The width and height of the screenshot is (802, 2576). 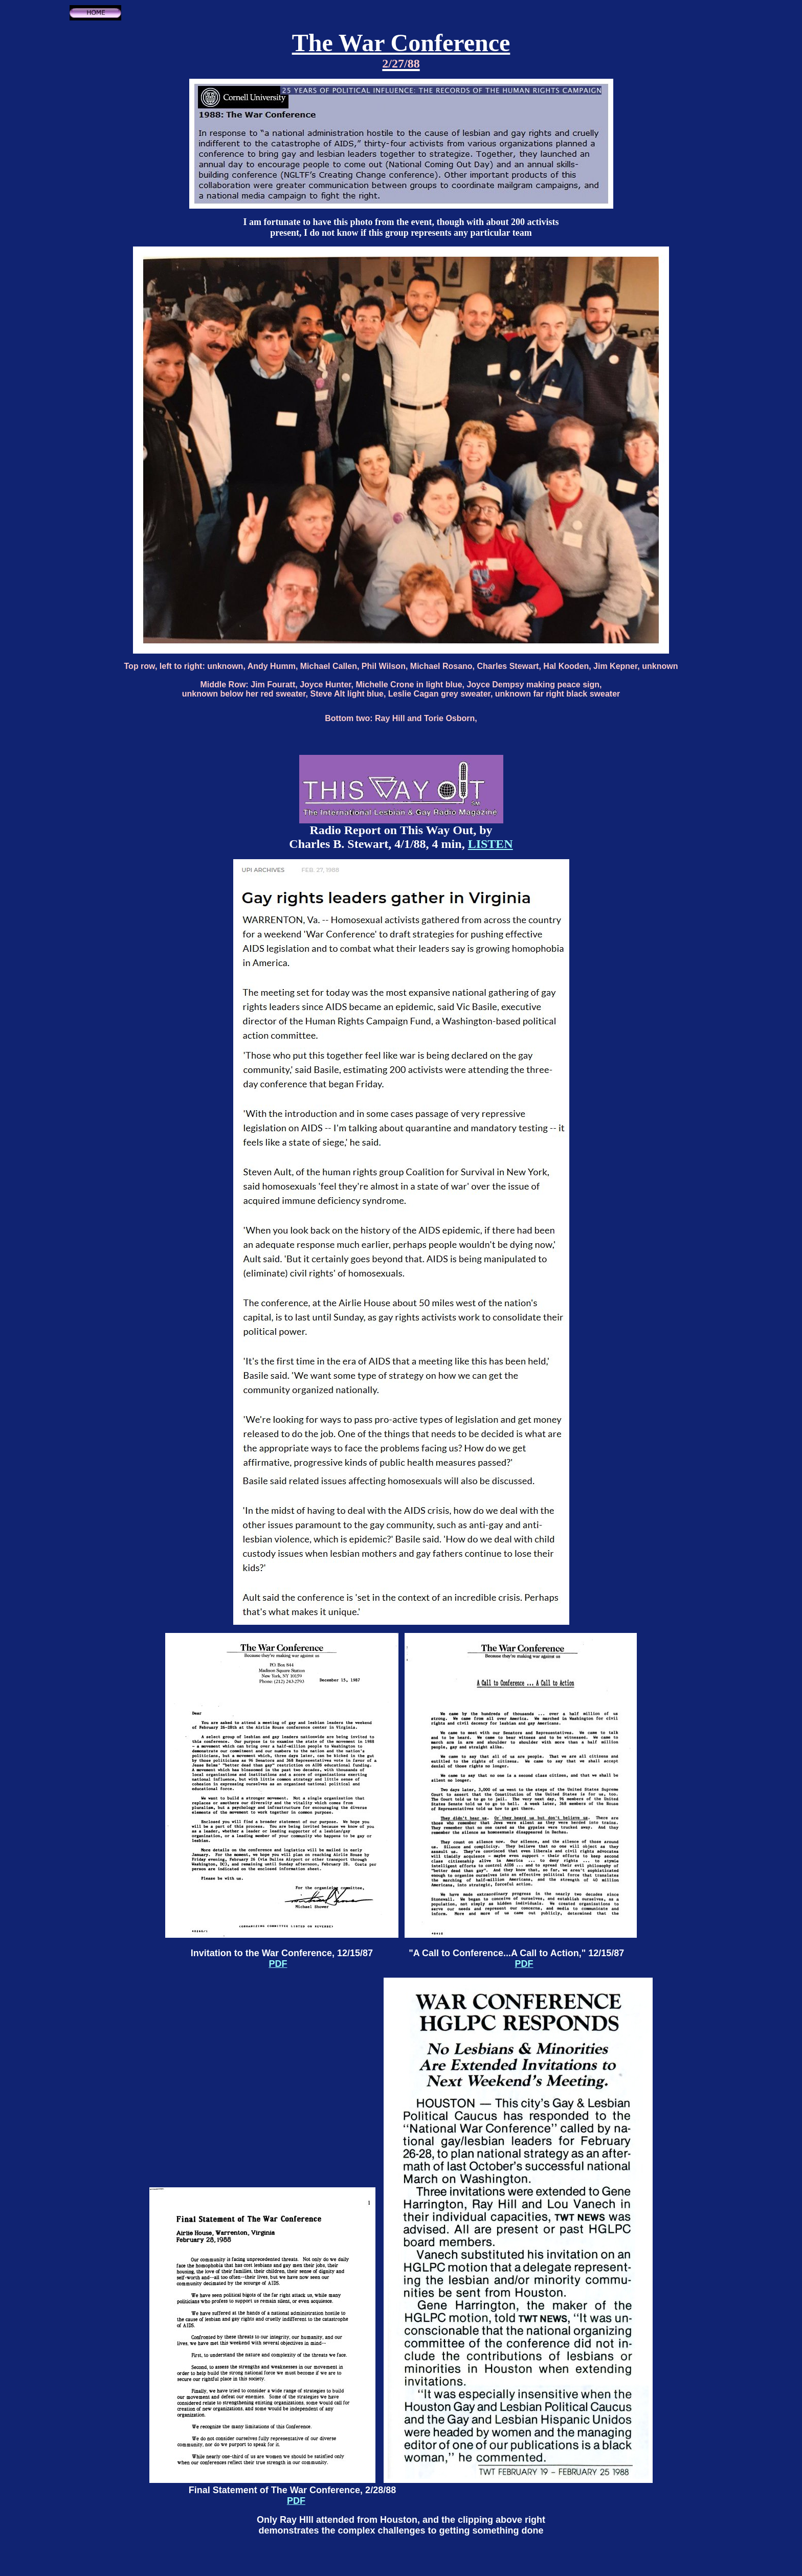 I want to click on PDF, so click(x=278, y=1964).